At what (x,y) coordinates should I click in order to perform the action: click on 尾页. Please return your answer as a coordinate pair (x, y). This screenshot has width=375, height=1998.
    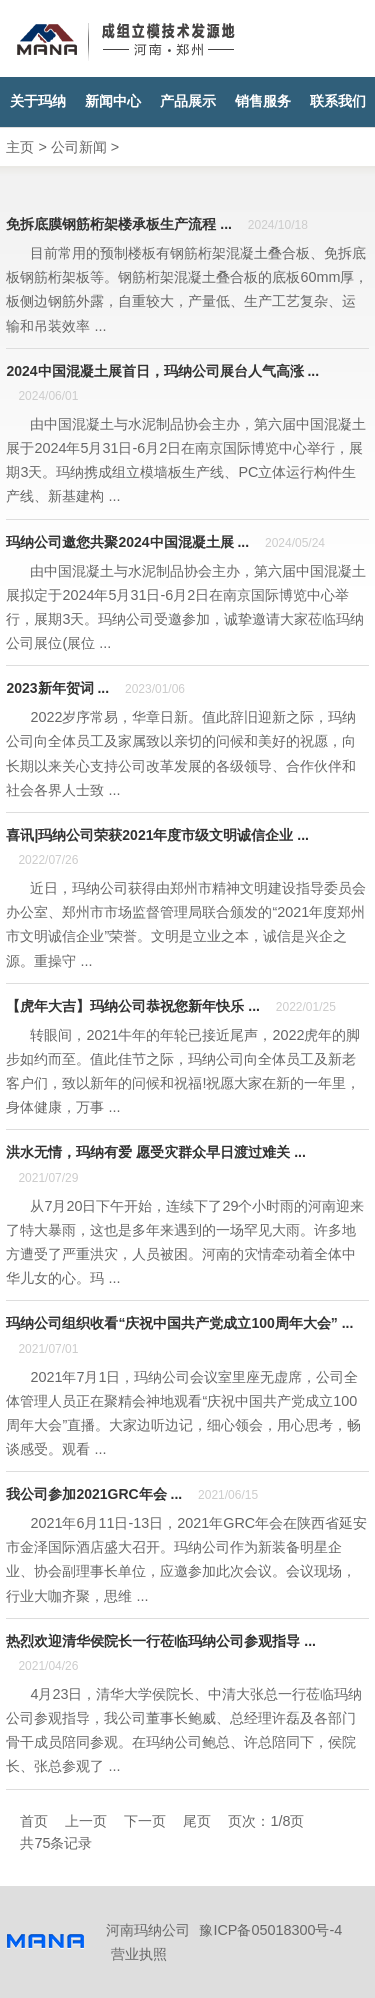
    Looking at the image, I should click on (197, 1821).